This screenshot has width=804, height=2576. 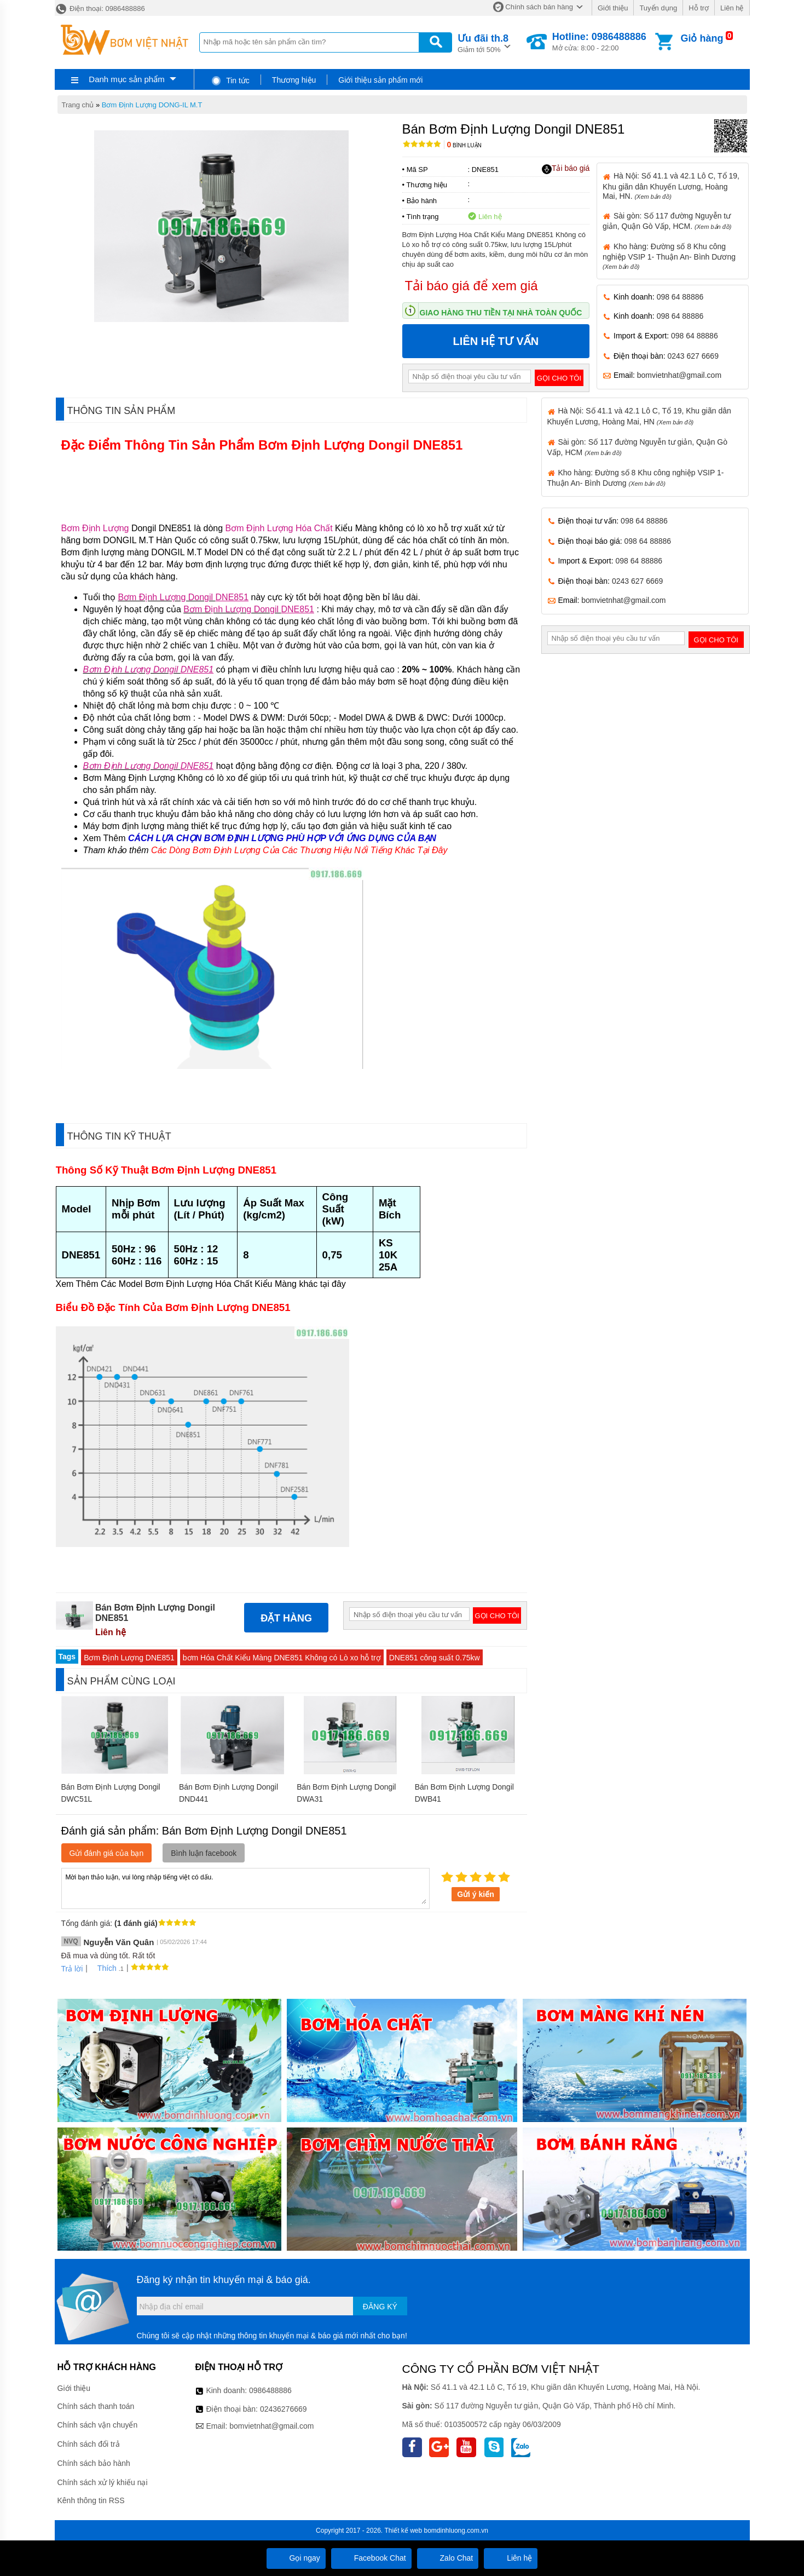 What do you see at coordinates (669, 256) in the screenshot?
I see `Kho hàng: Đường số 8 Khu công nghiệp VSIP 1- Thuận An- Bình Dương` at bounding box center [669, 256].